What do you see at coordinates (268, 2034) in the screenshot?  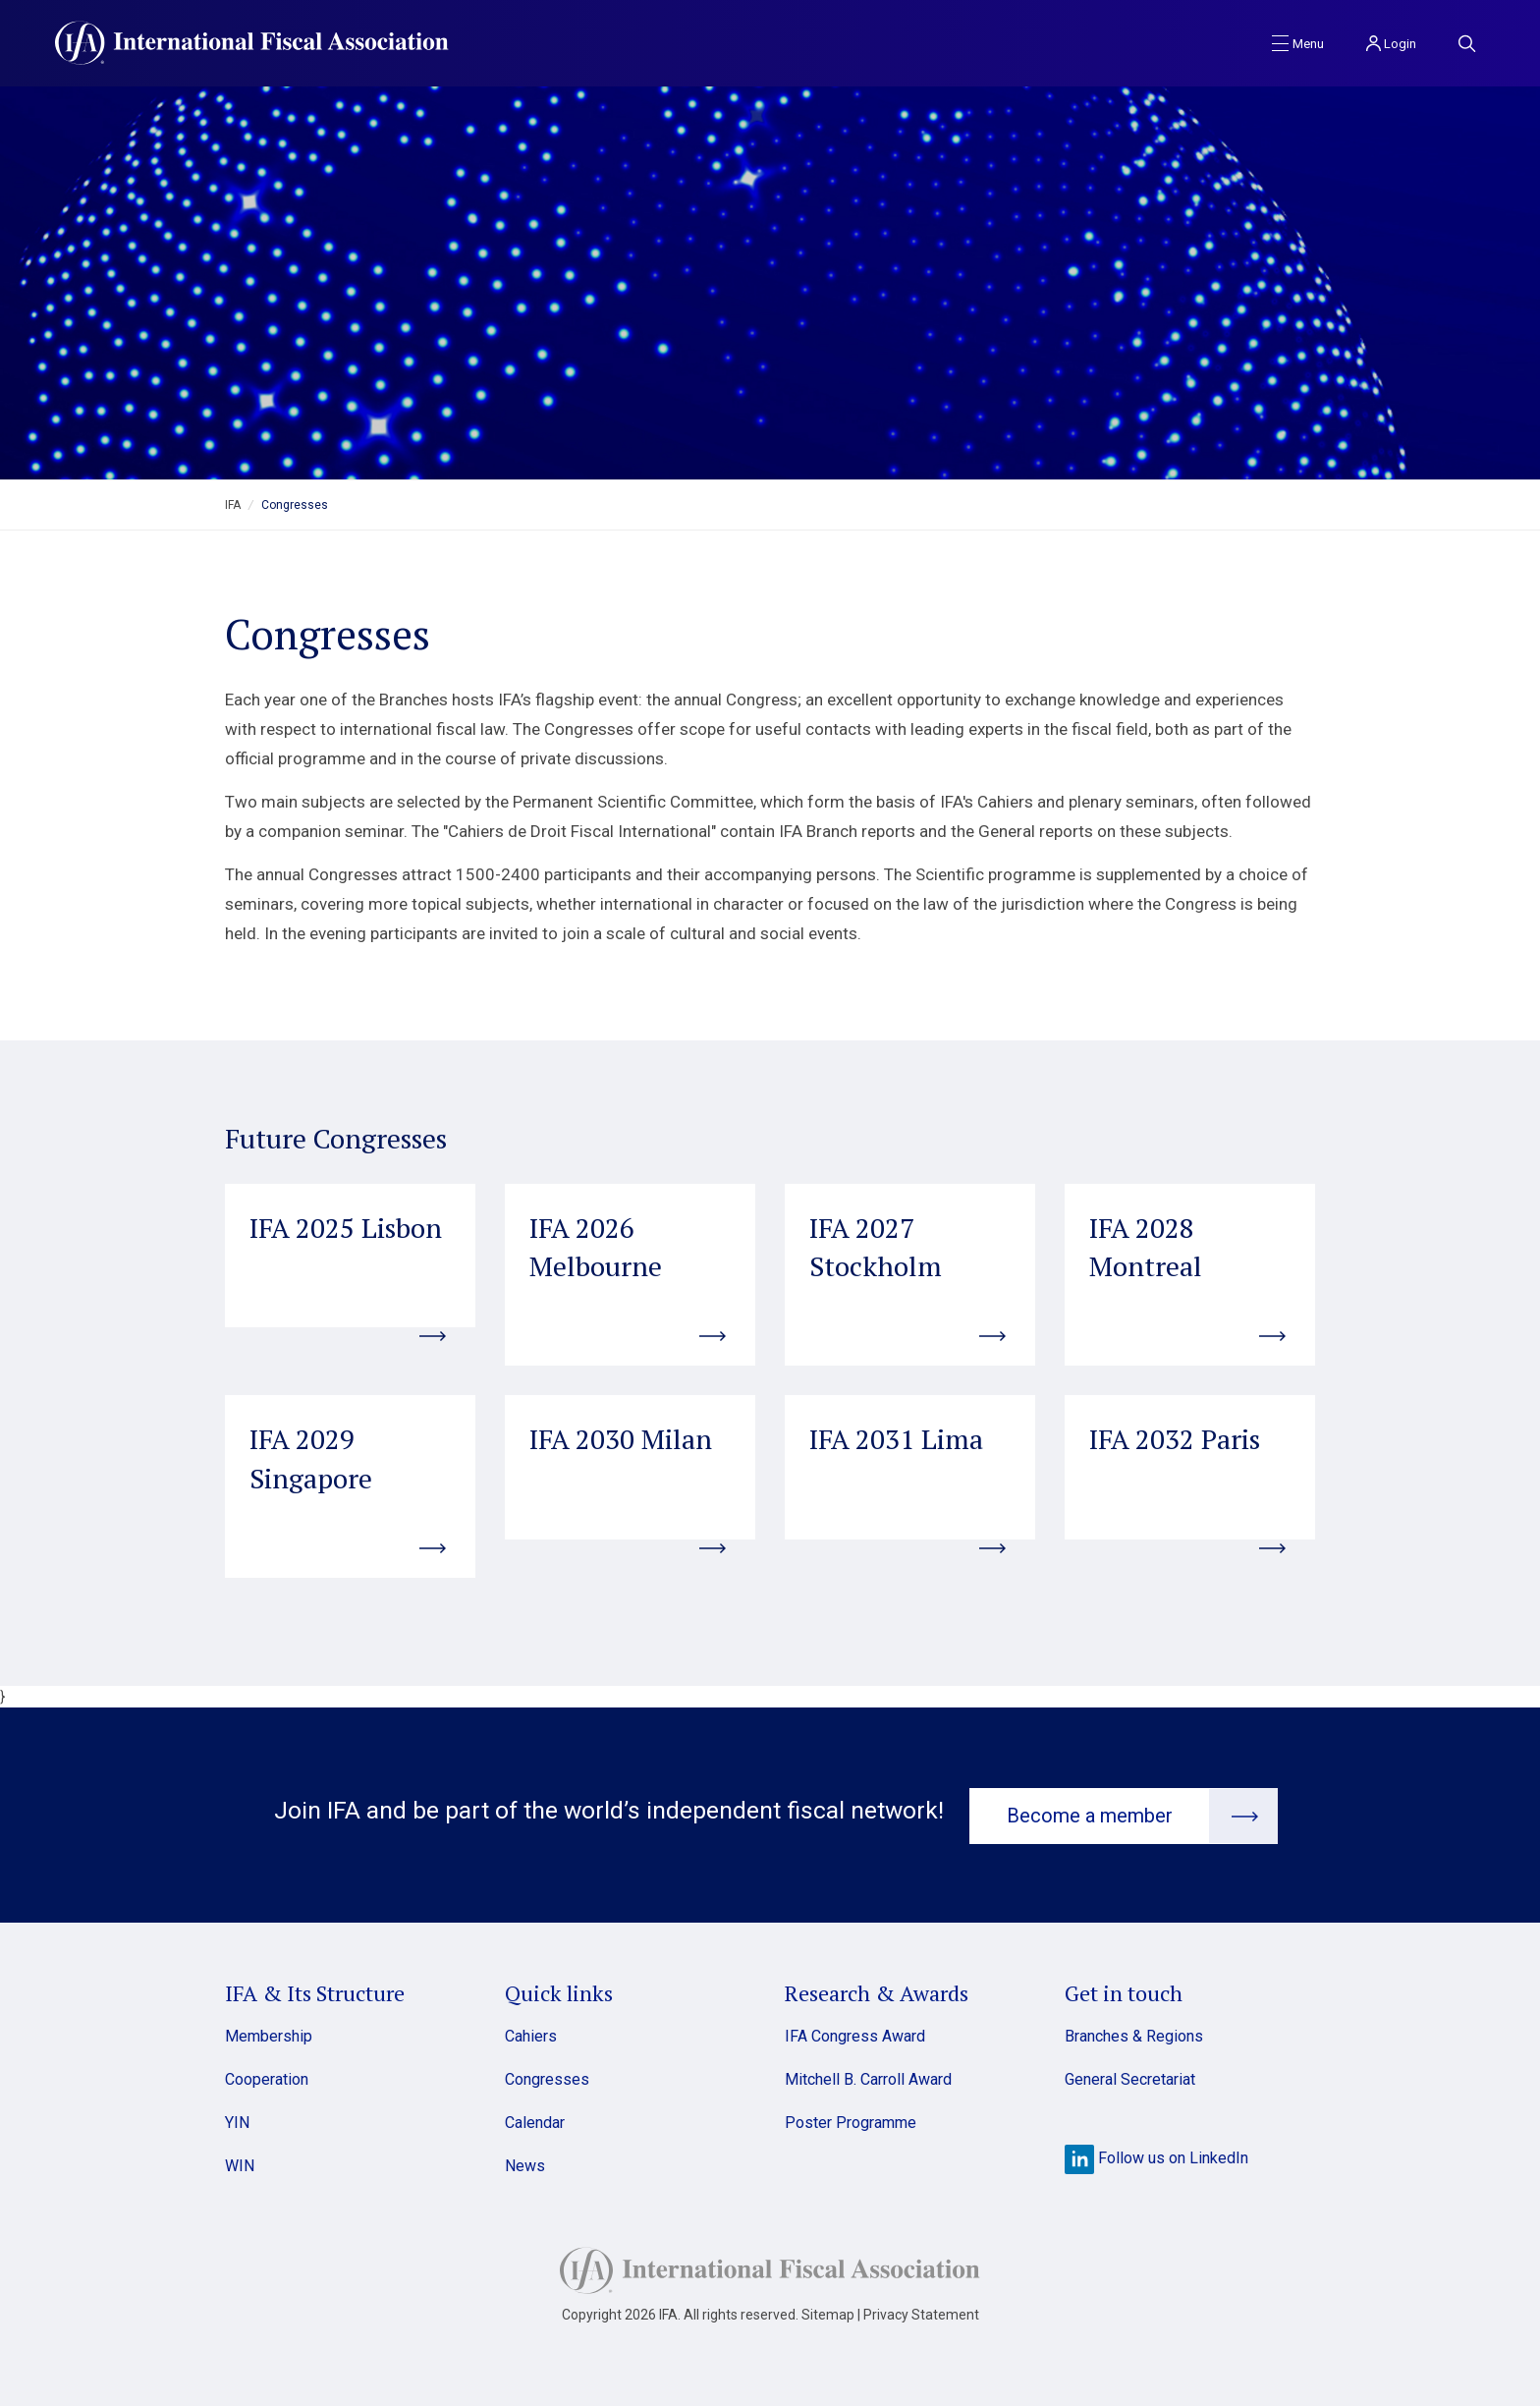 I see `Membership` at bounding box center [268, 2034].